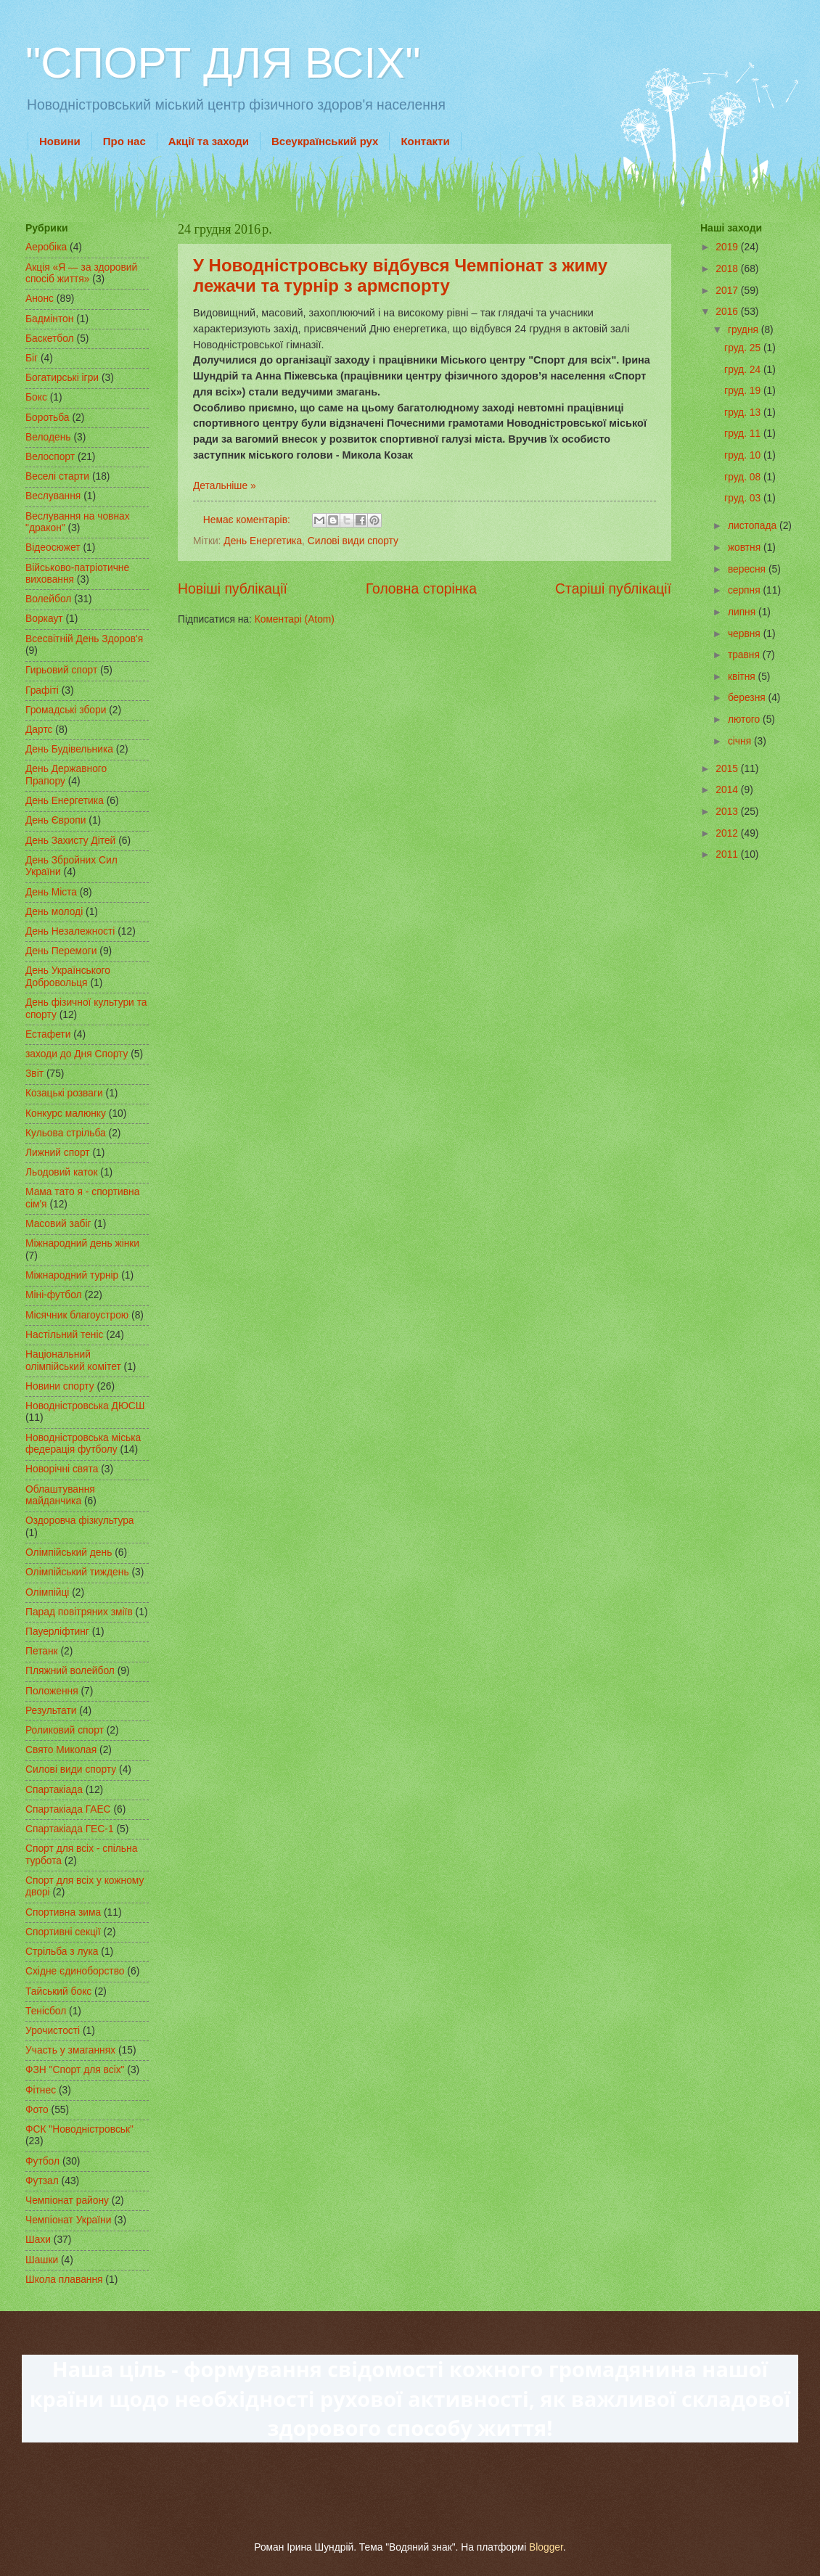  Describe the element at coordinates (51, 1691) in the screenshot. I see `Положення` at that location.